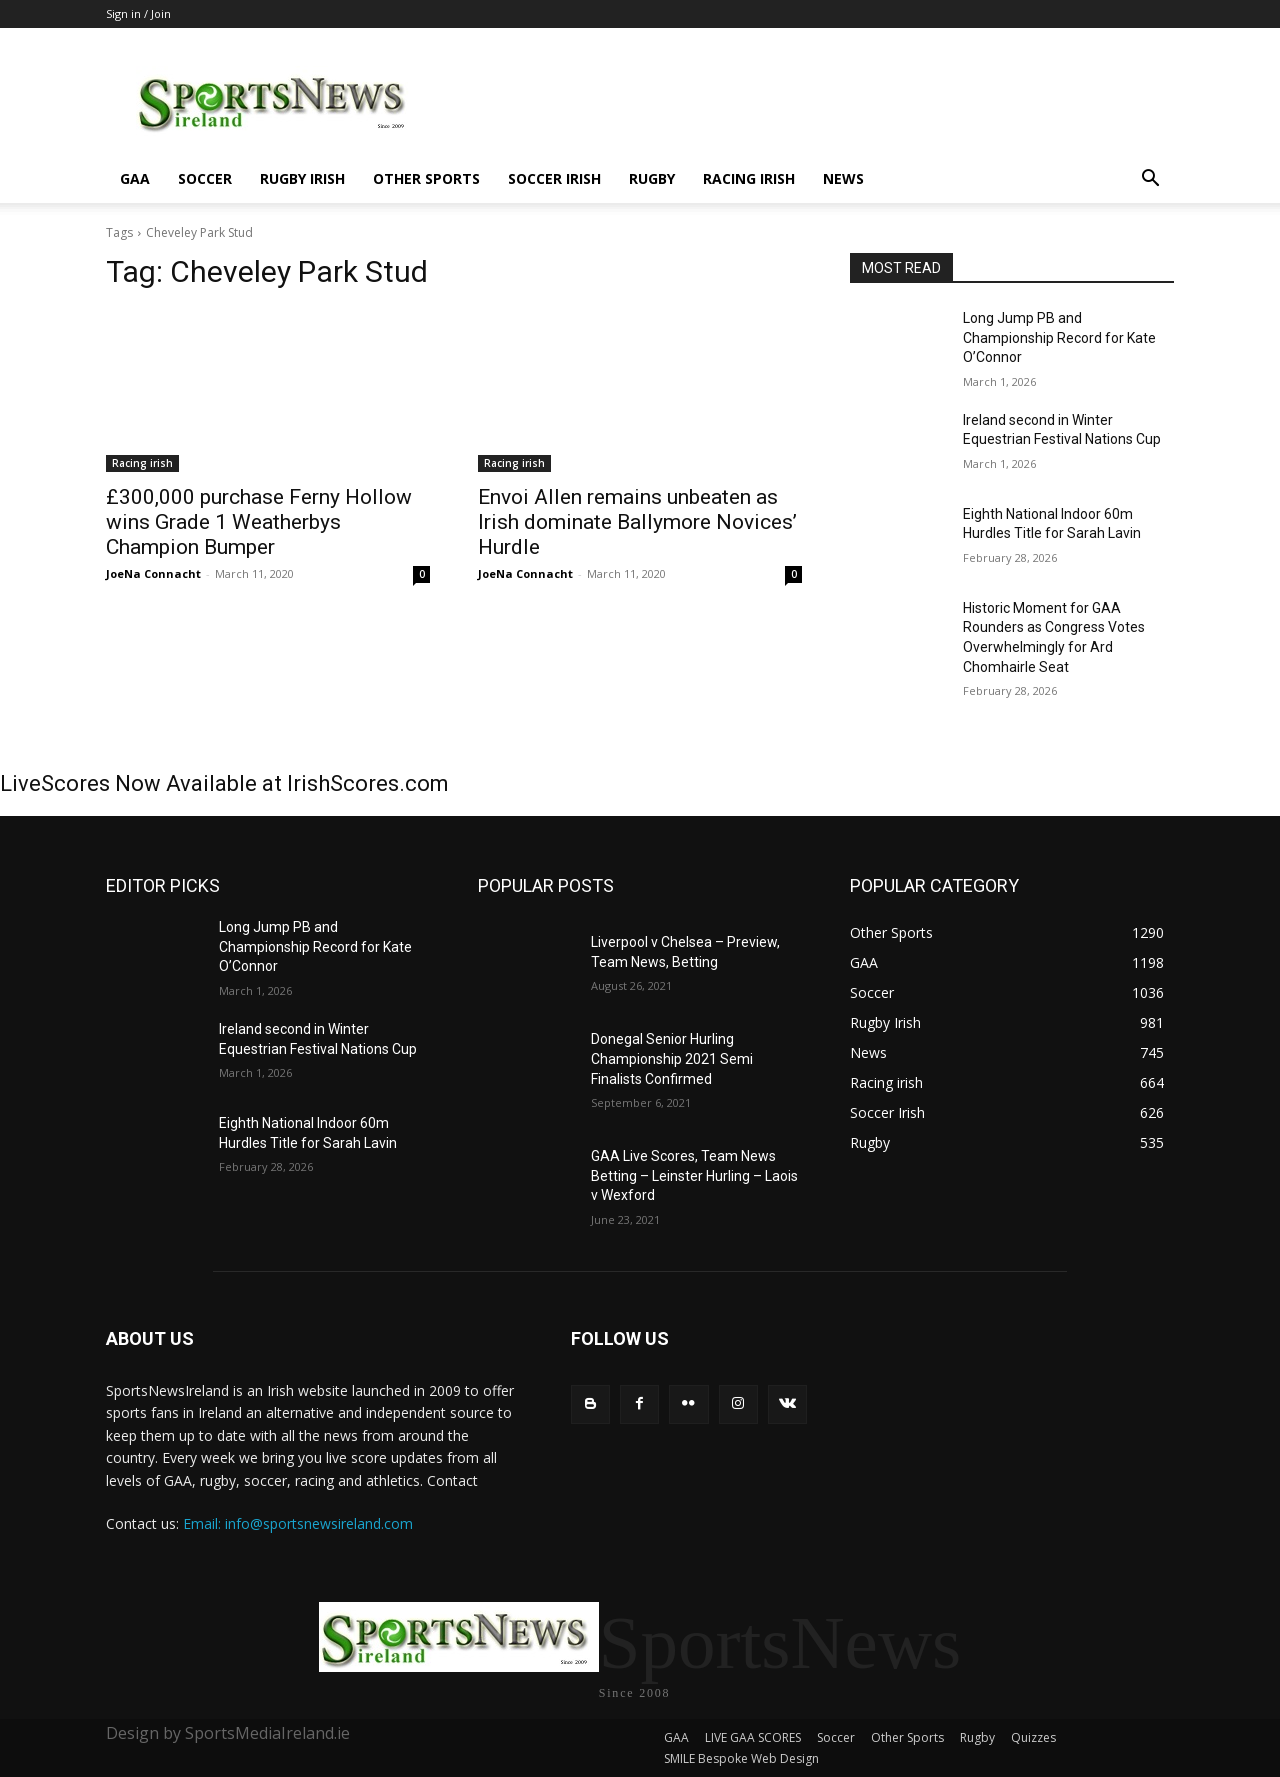 This screenshot has height=1777, width=1280. Describe the element at coordinates (1059, 337) in the screenshot. I see `Long Jump PB and Championship Record for Kate O’Connor` at that location.